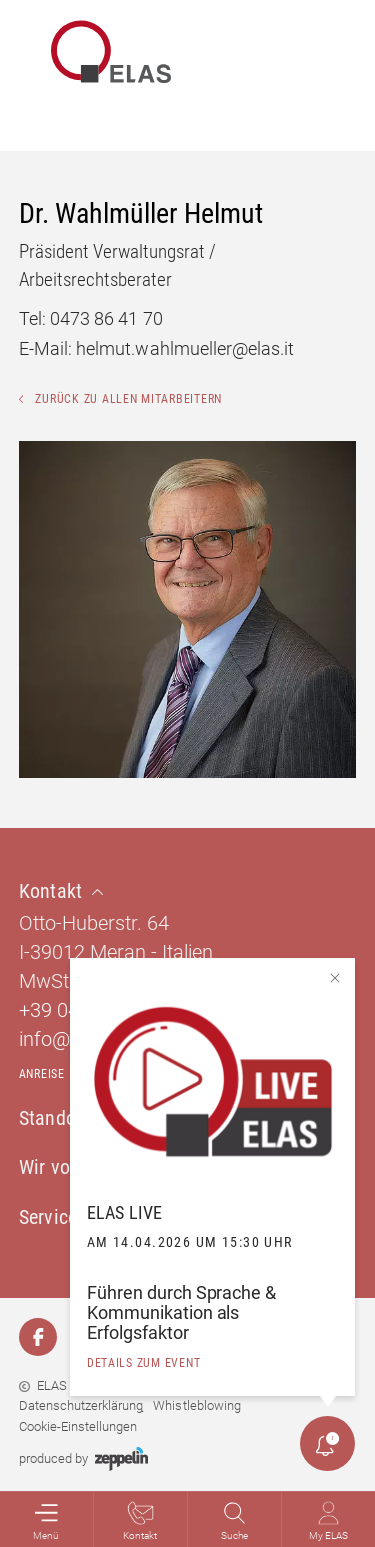 This screenshot has height=1547, width=375. What do you see at coordinates (106, 318) in the screenshot?
I see `0473 86 41 70` at bounding box center [106, 318].